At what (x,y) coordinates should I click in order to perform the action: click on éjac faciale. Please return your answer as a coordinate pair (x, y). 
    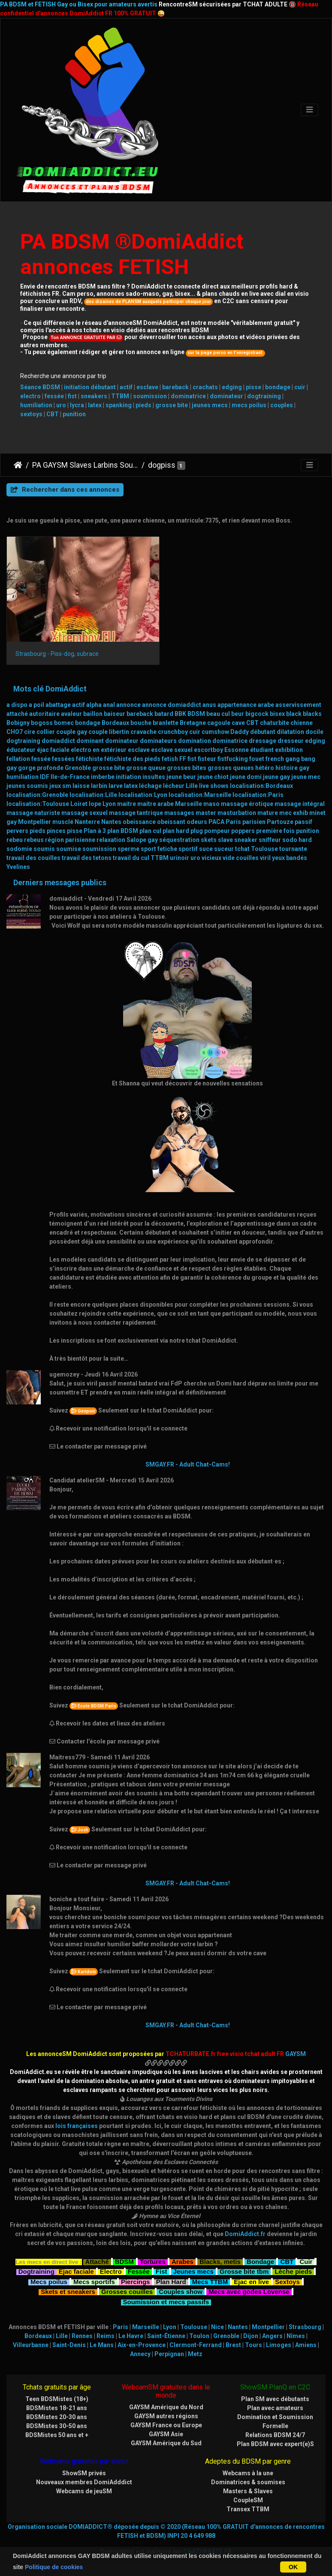
    Looking at the image, I should click on (53, 749).